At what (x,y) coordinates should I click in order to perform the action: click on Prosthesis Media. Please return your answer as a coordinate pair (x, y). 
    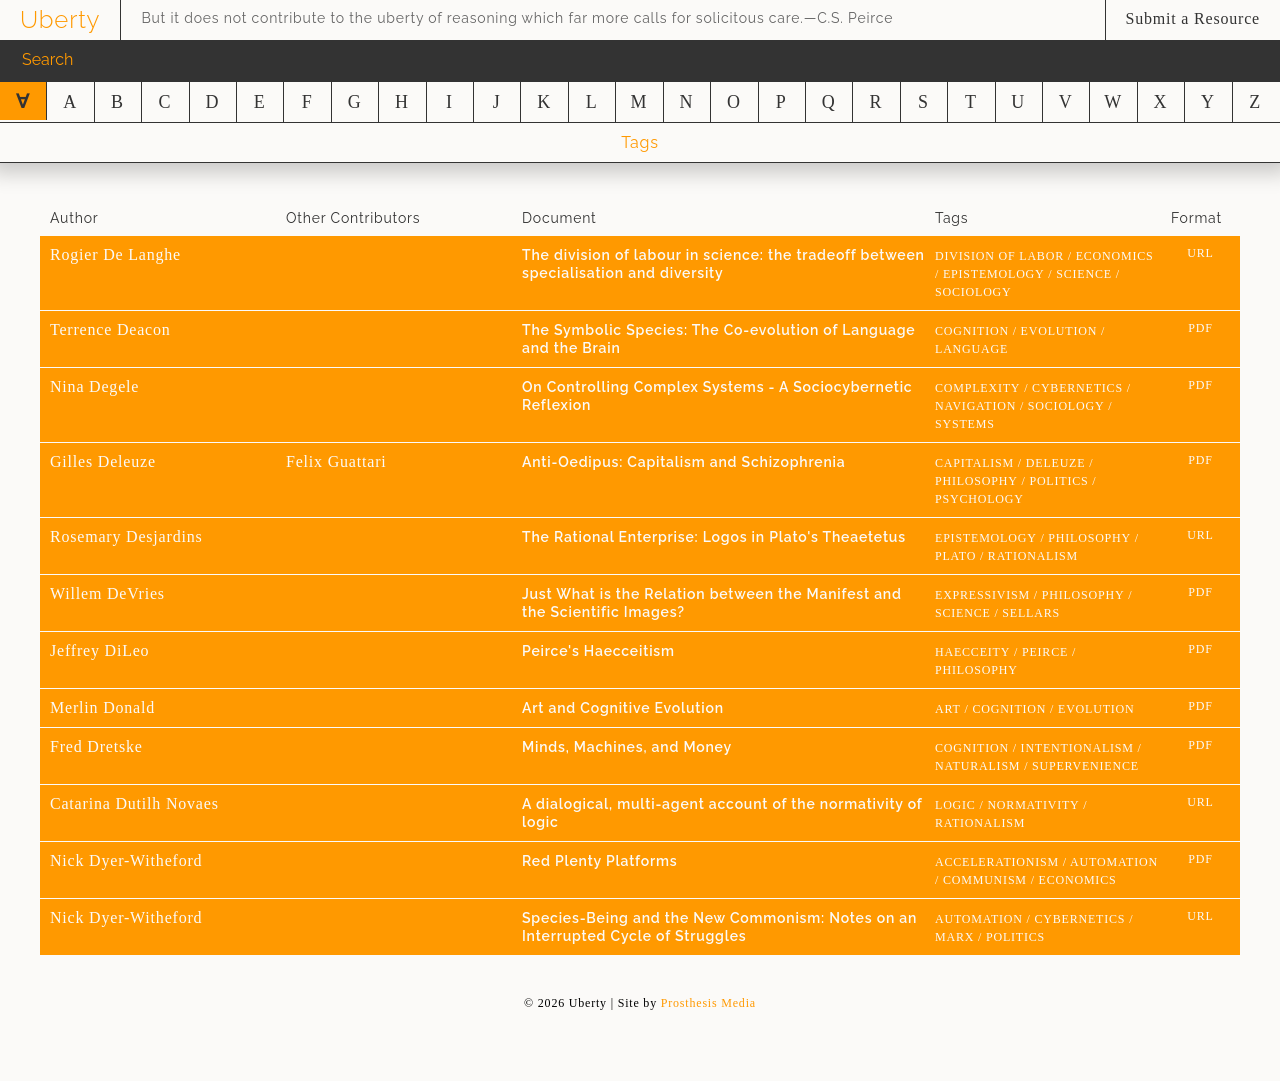
    Looking at the image, I should click on (708, 1003).